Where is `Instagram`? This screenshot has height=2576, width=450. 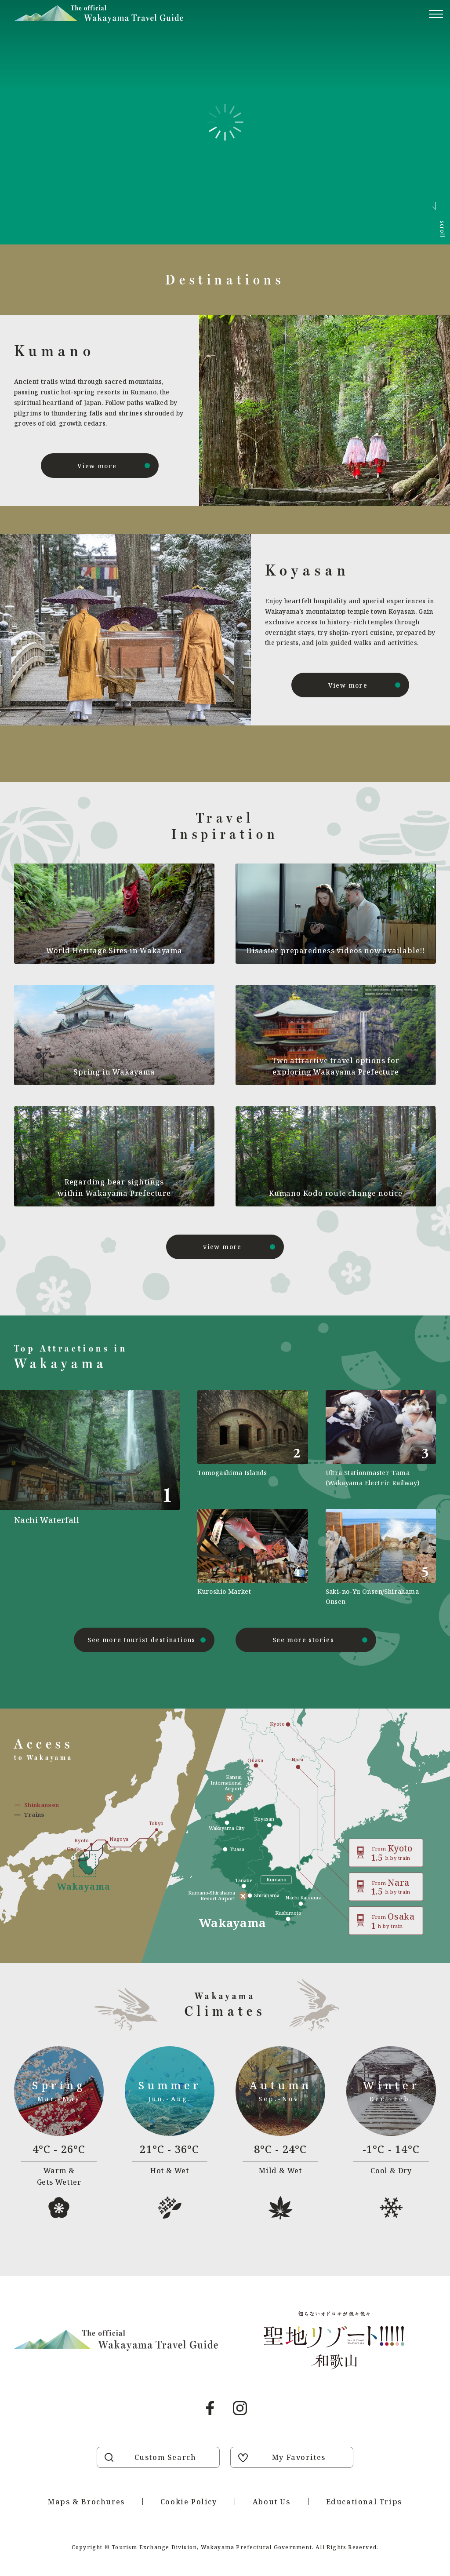
Instagram is located at coordinates (239, 2408).